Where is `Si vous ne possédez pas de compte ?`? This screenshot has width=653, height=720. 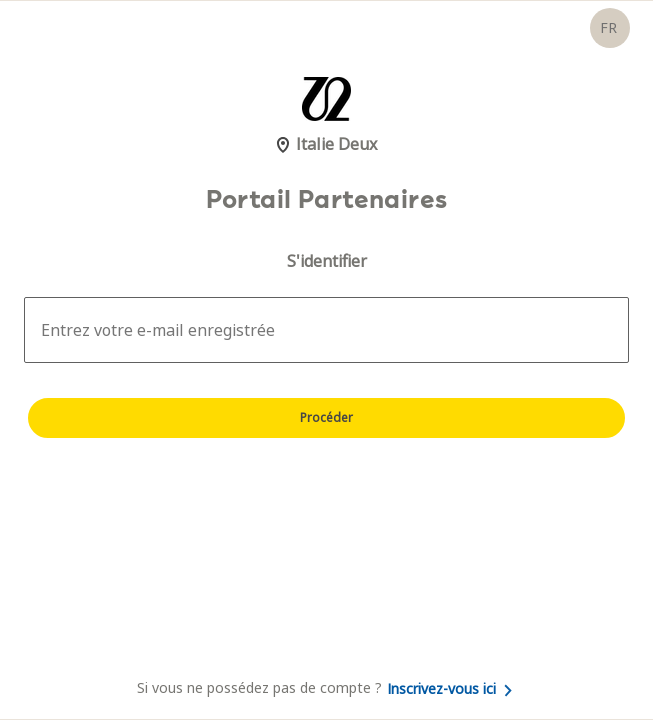 Si vous ne possédez pas de compte ? is located at coordinates (327, 687).